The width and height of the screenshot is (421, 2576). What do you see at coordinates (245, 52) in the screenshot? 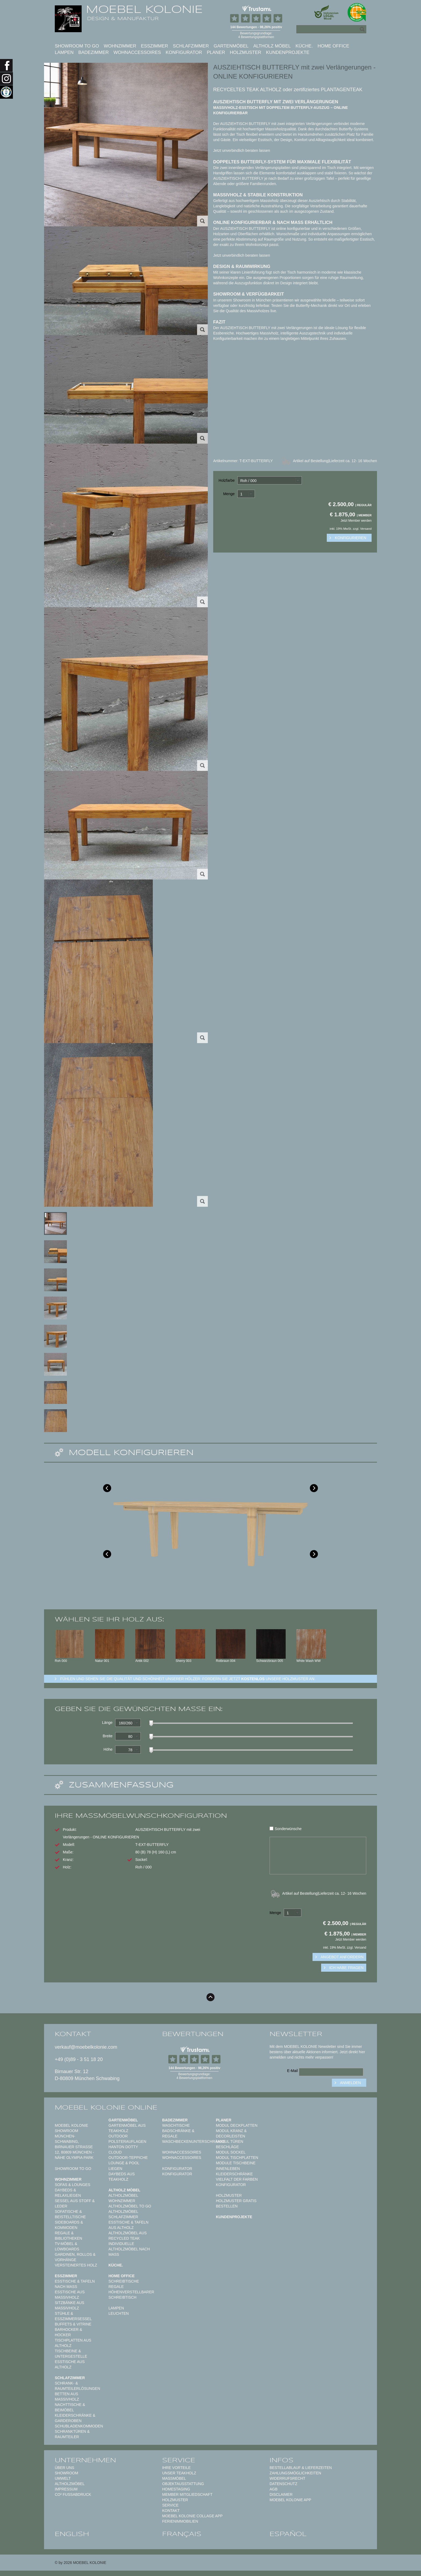
I see `Holzmuster` at bounding box center [245, 52].